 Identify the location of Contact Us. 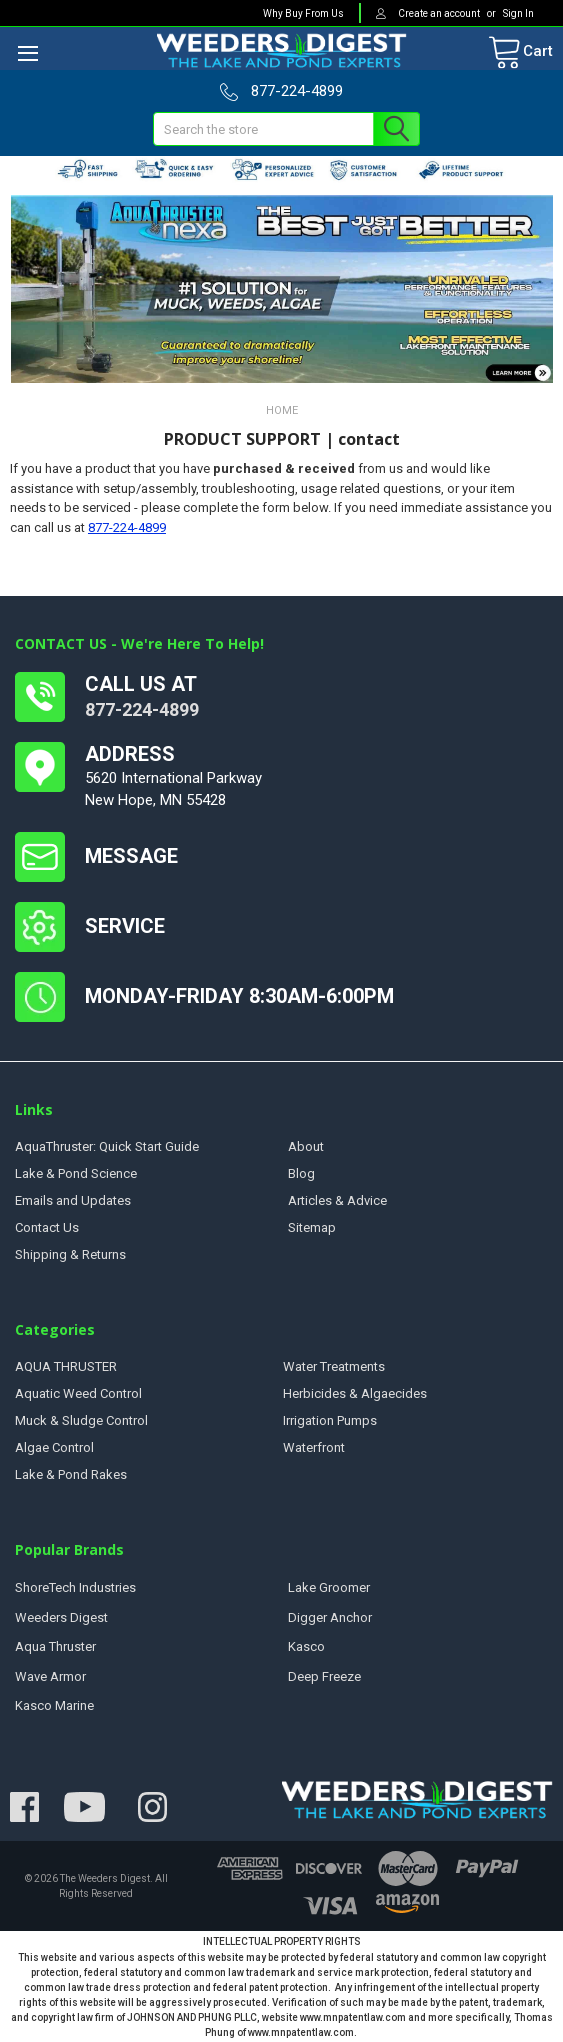
(47, 1227).